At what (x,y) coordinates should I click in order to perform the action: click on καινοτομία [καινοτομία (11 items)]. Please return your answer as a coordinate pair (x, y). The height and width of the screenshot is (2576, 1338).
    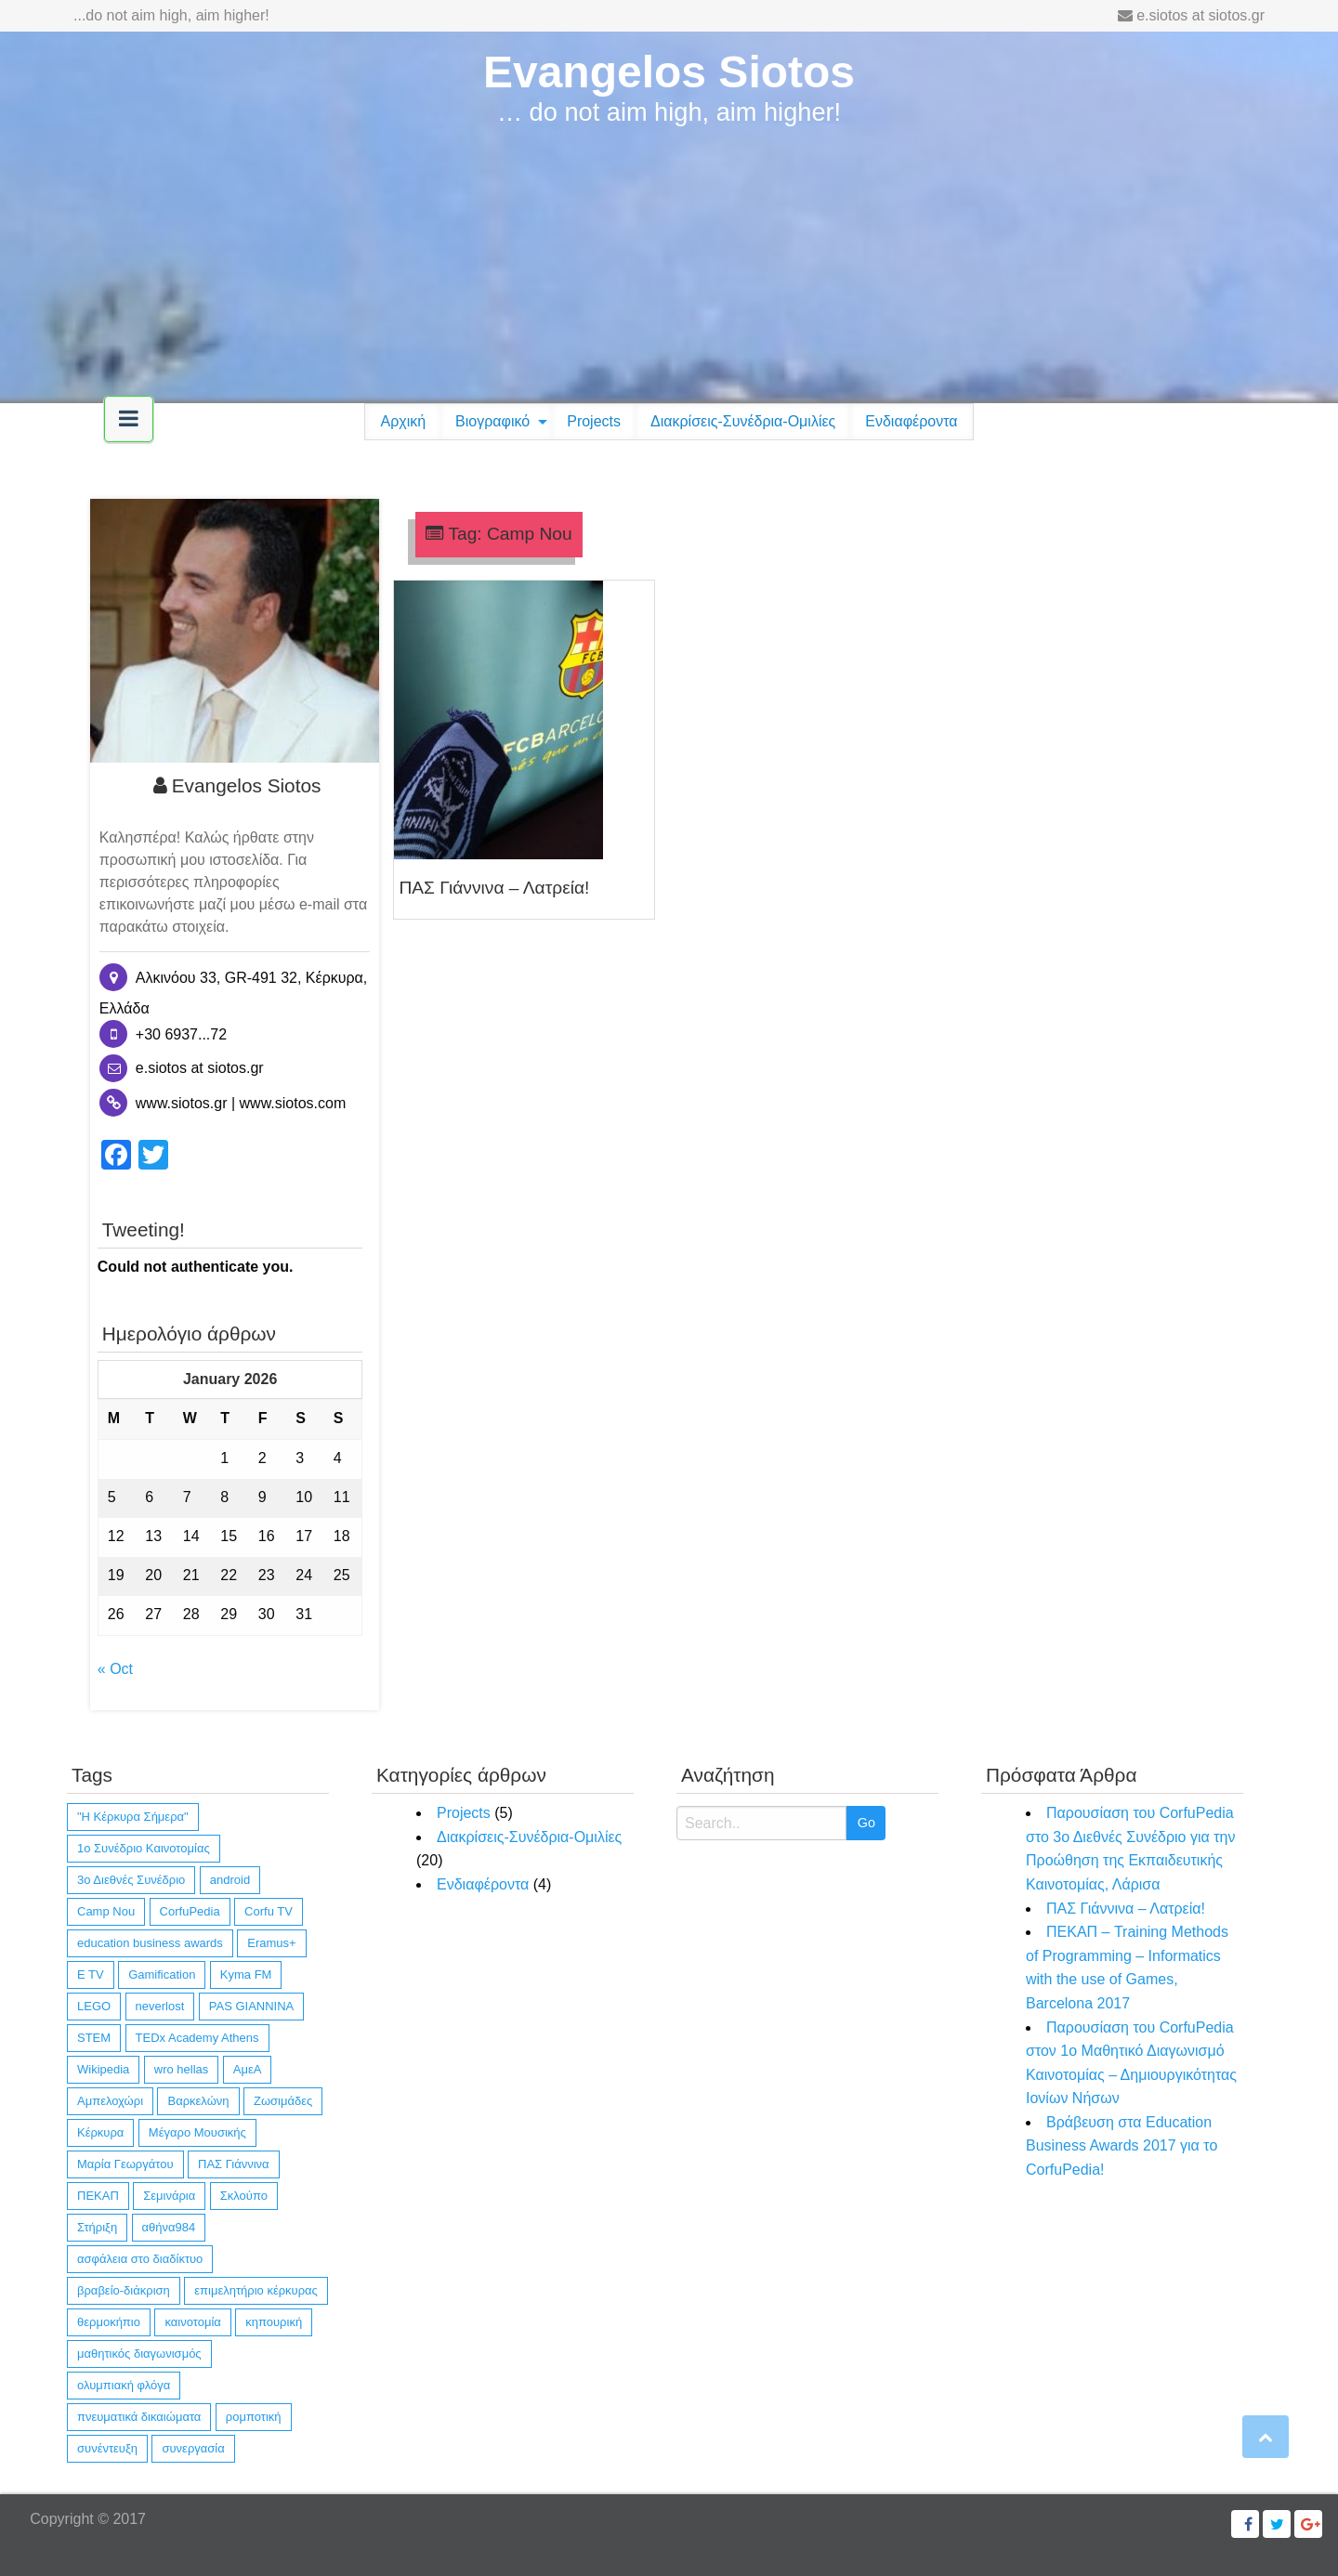
    Looking at the image, I should click on (192, 2322).